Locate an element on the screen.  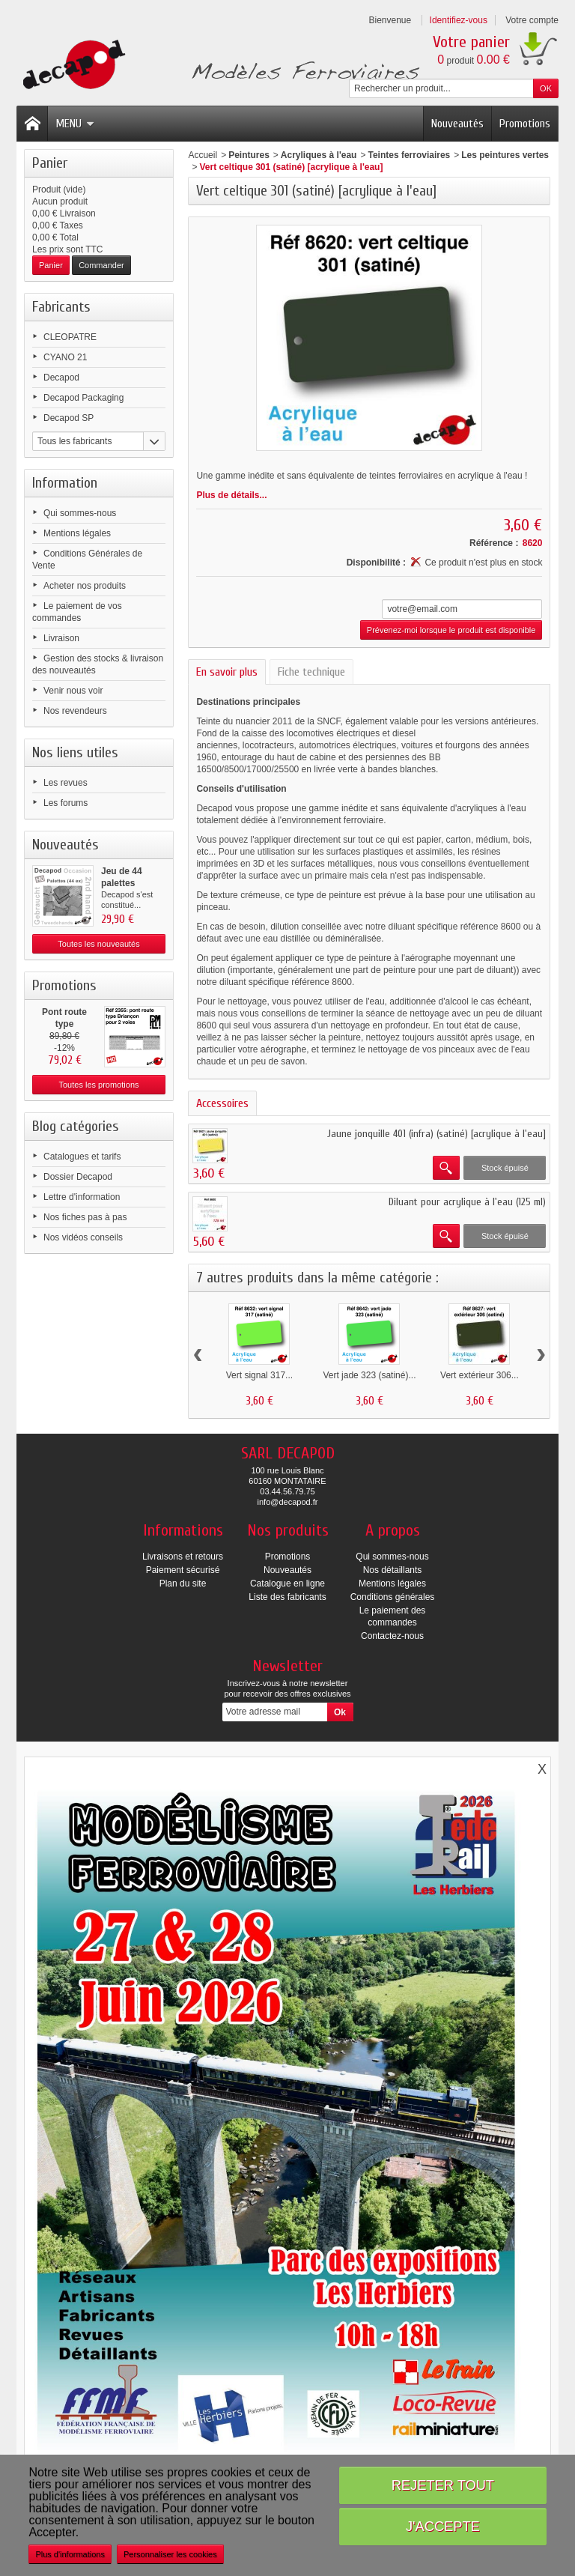
Fiche technique is located at coordinates (311, 672).